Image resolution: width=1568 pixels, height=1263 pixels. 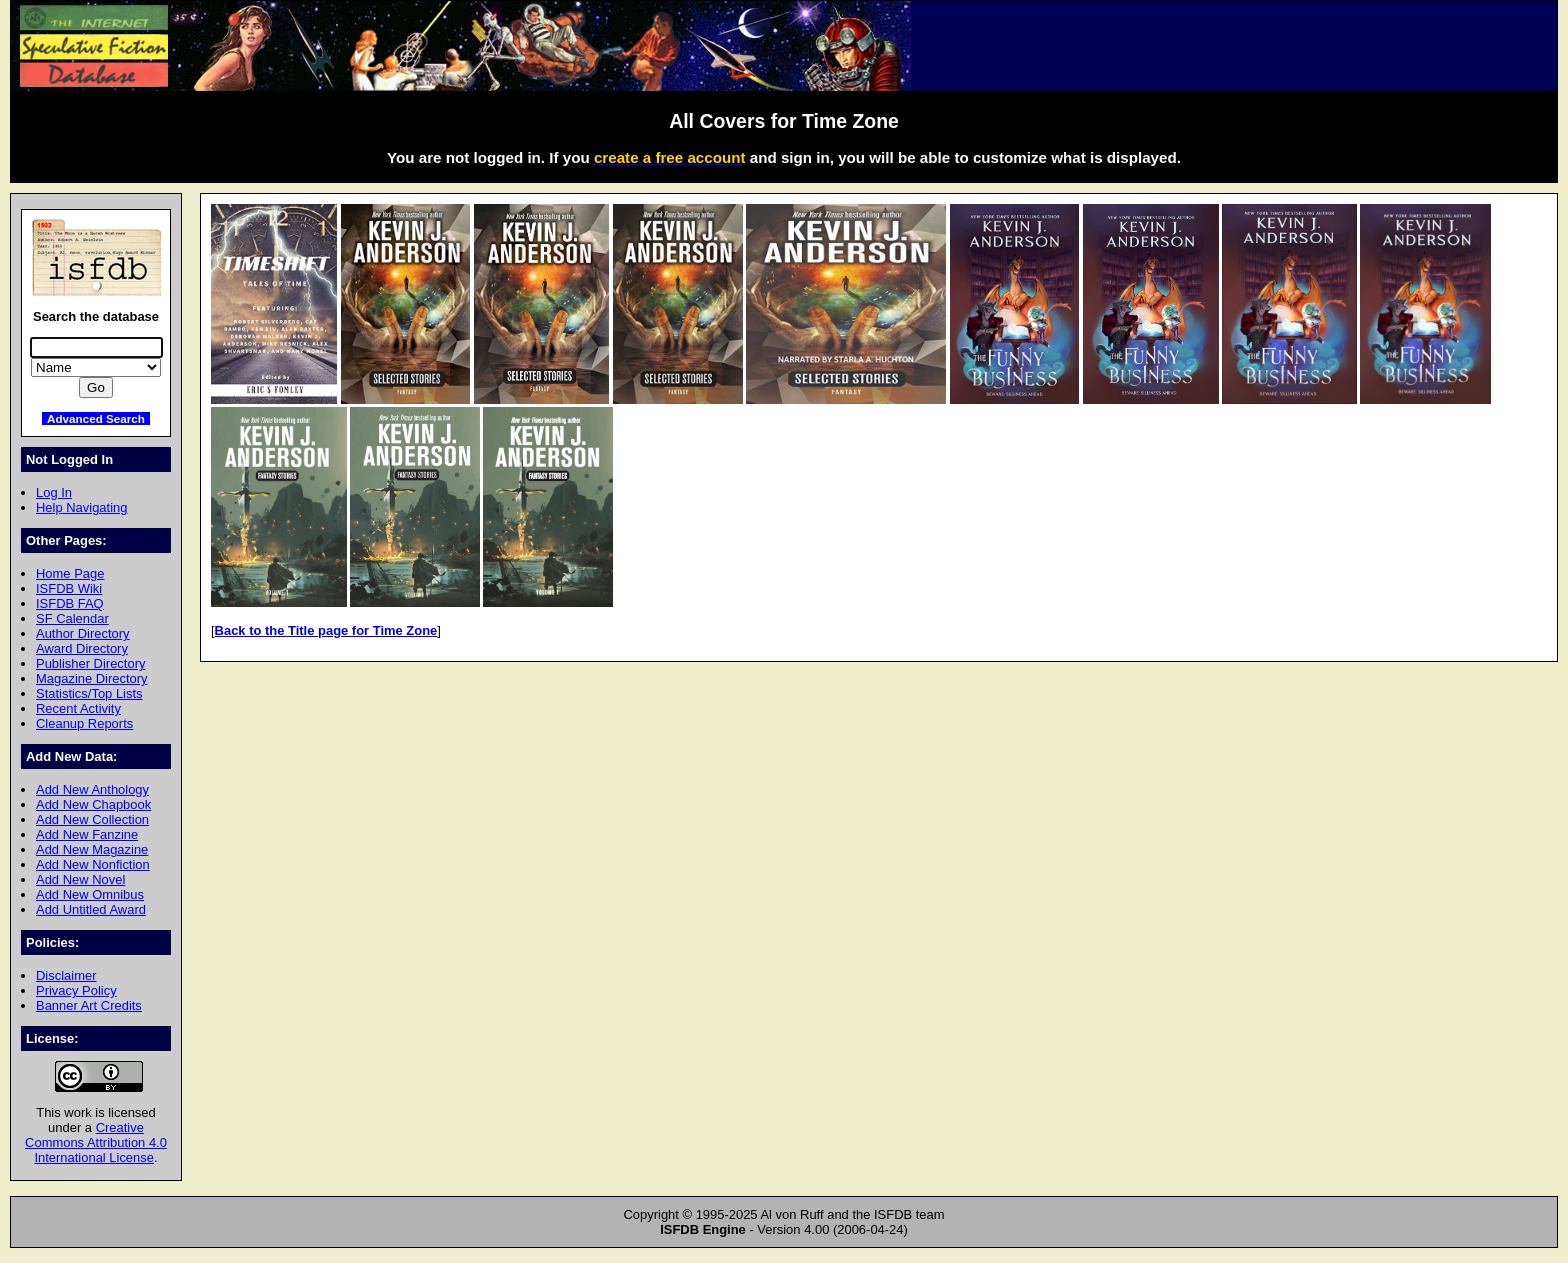 I want to click on Author Directory, so click(x=83, y=633).